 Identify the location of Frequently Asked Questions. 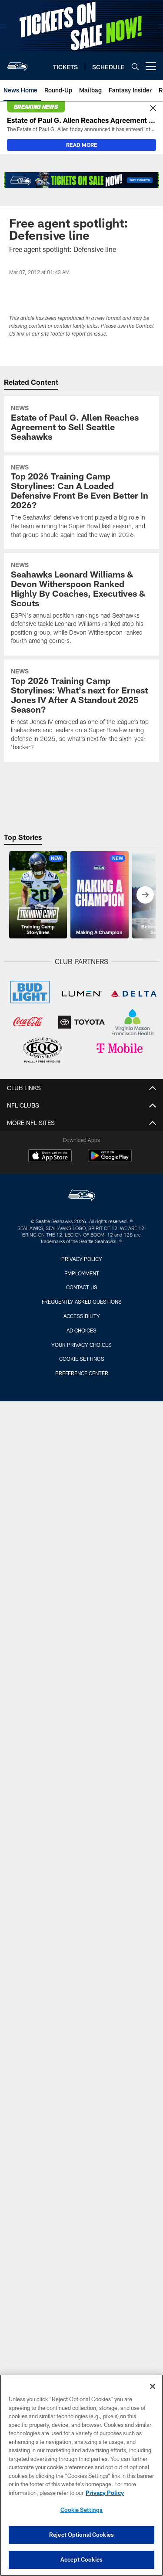
(82, 1301).